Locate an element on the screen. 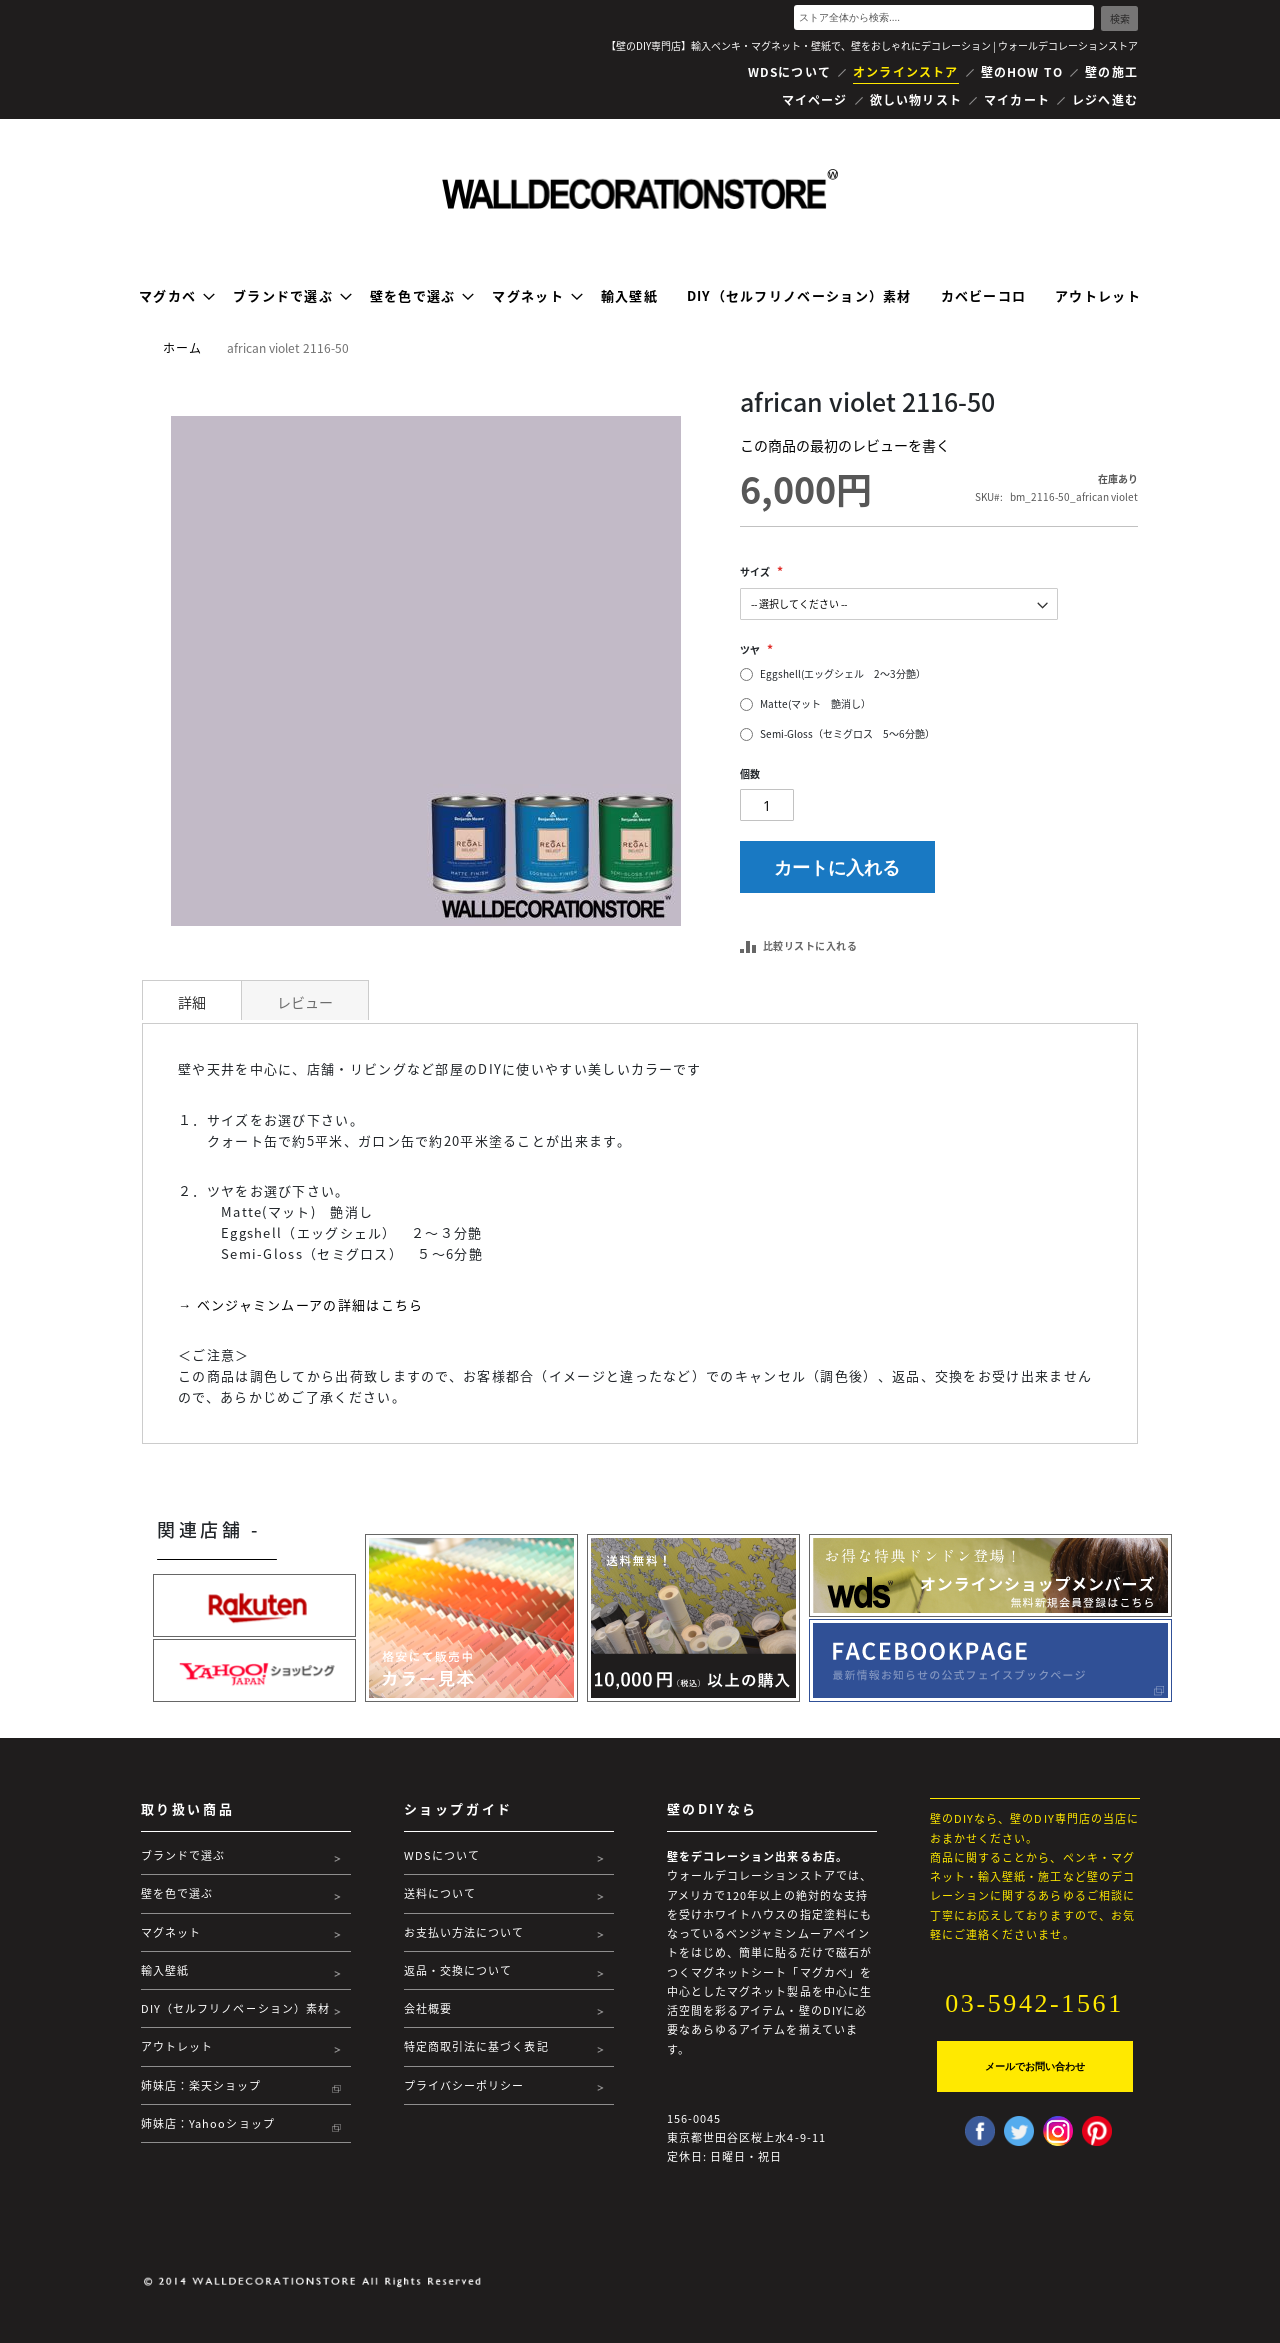 This screenshot has width=1280, height=2343. ホーム is located at coordinates (183, 348).